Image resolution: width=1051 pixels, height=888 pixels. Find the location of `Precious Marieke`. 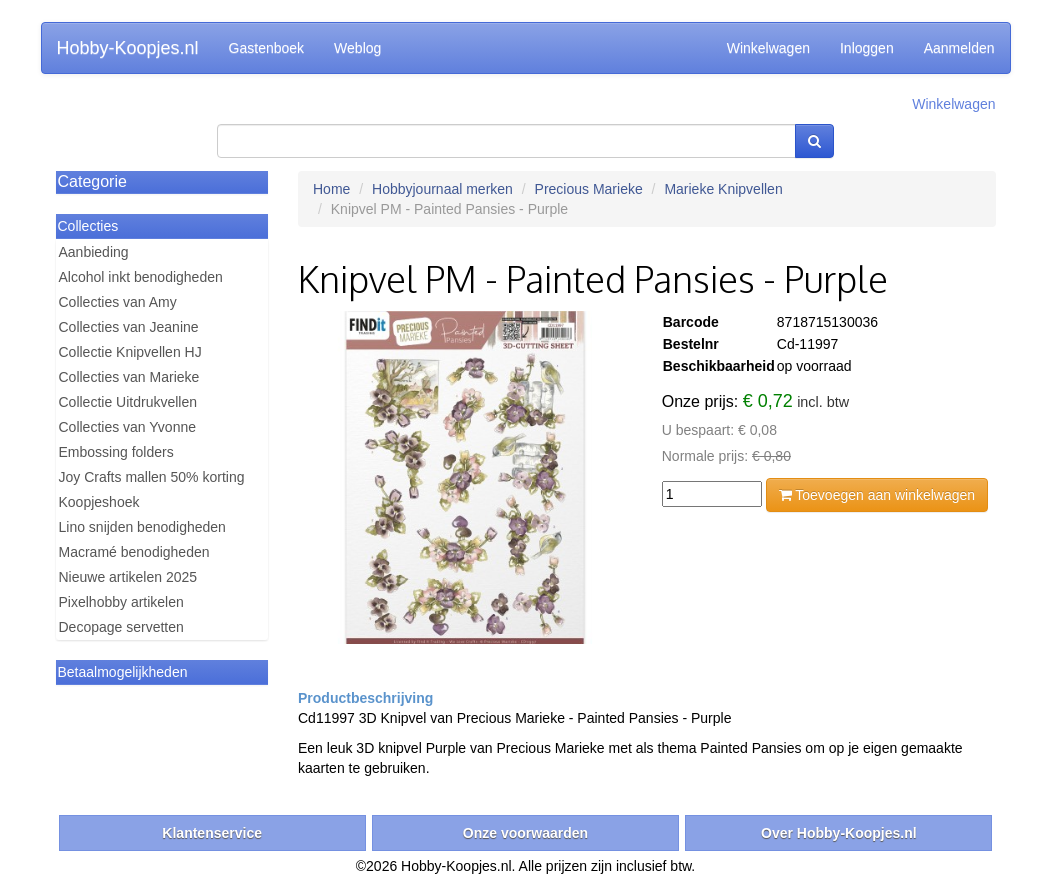

Precious Marieke is located at coordinates (589, 189).